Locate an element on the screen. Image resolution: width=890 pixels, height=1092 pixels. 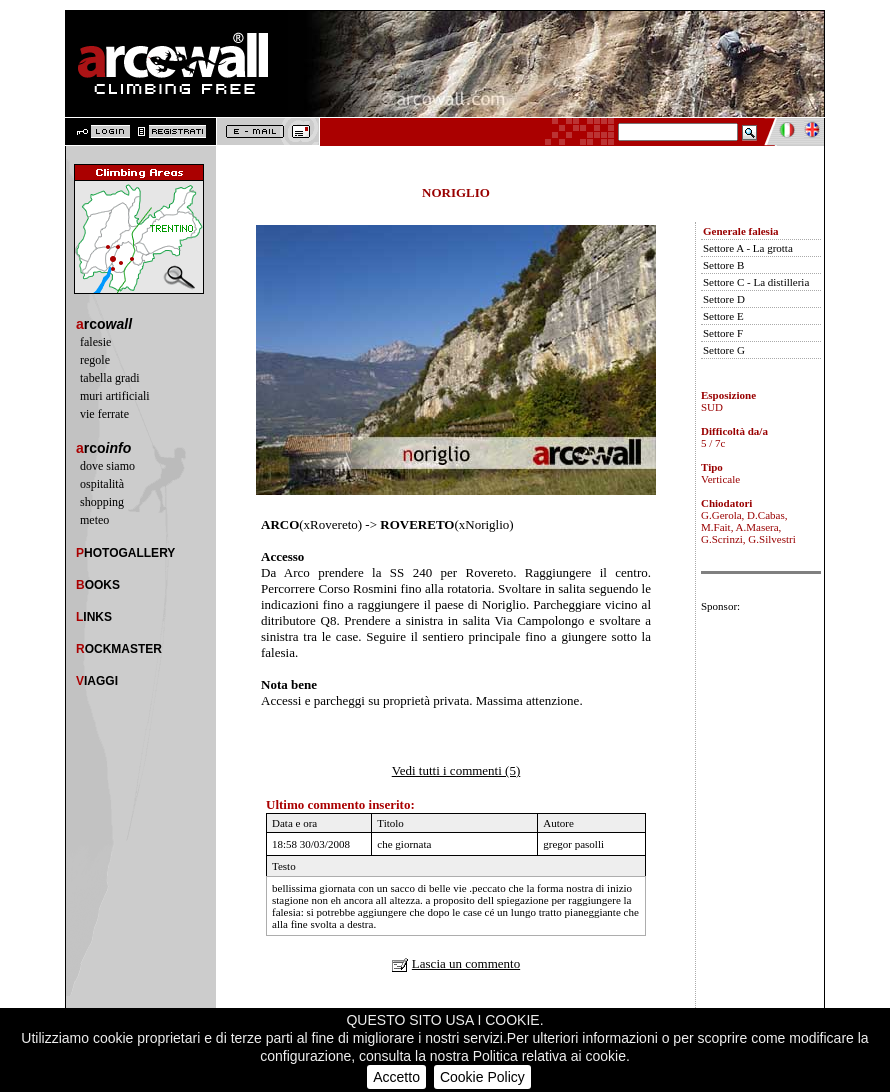
vie ferrate is located at coordinates (104, 414).